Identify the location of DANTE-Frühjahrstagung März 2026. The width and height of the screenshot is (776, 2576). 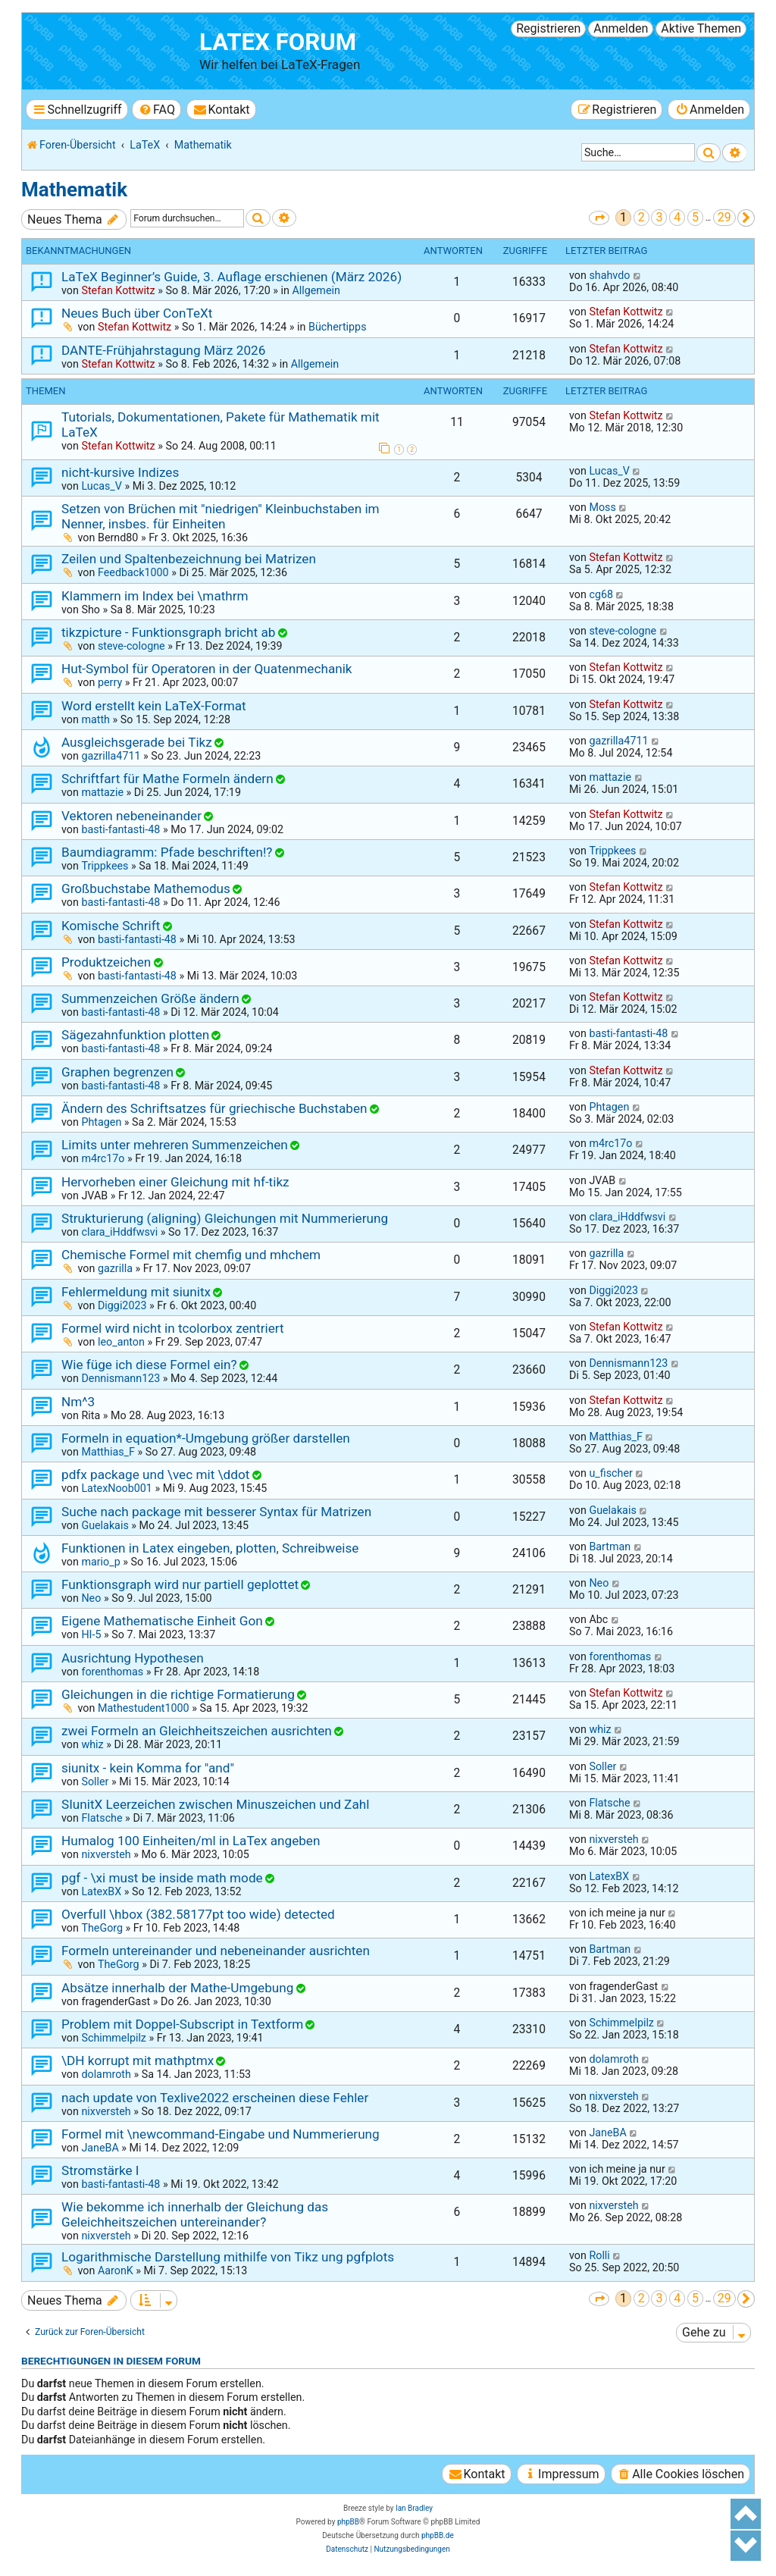
(163, 350).